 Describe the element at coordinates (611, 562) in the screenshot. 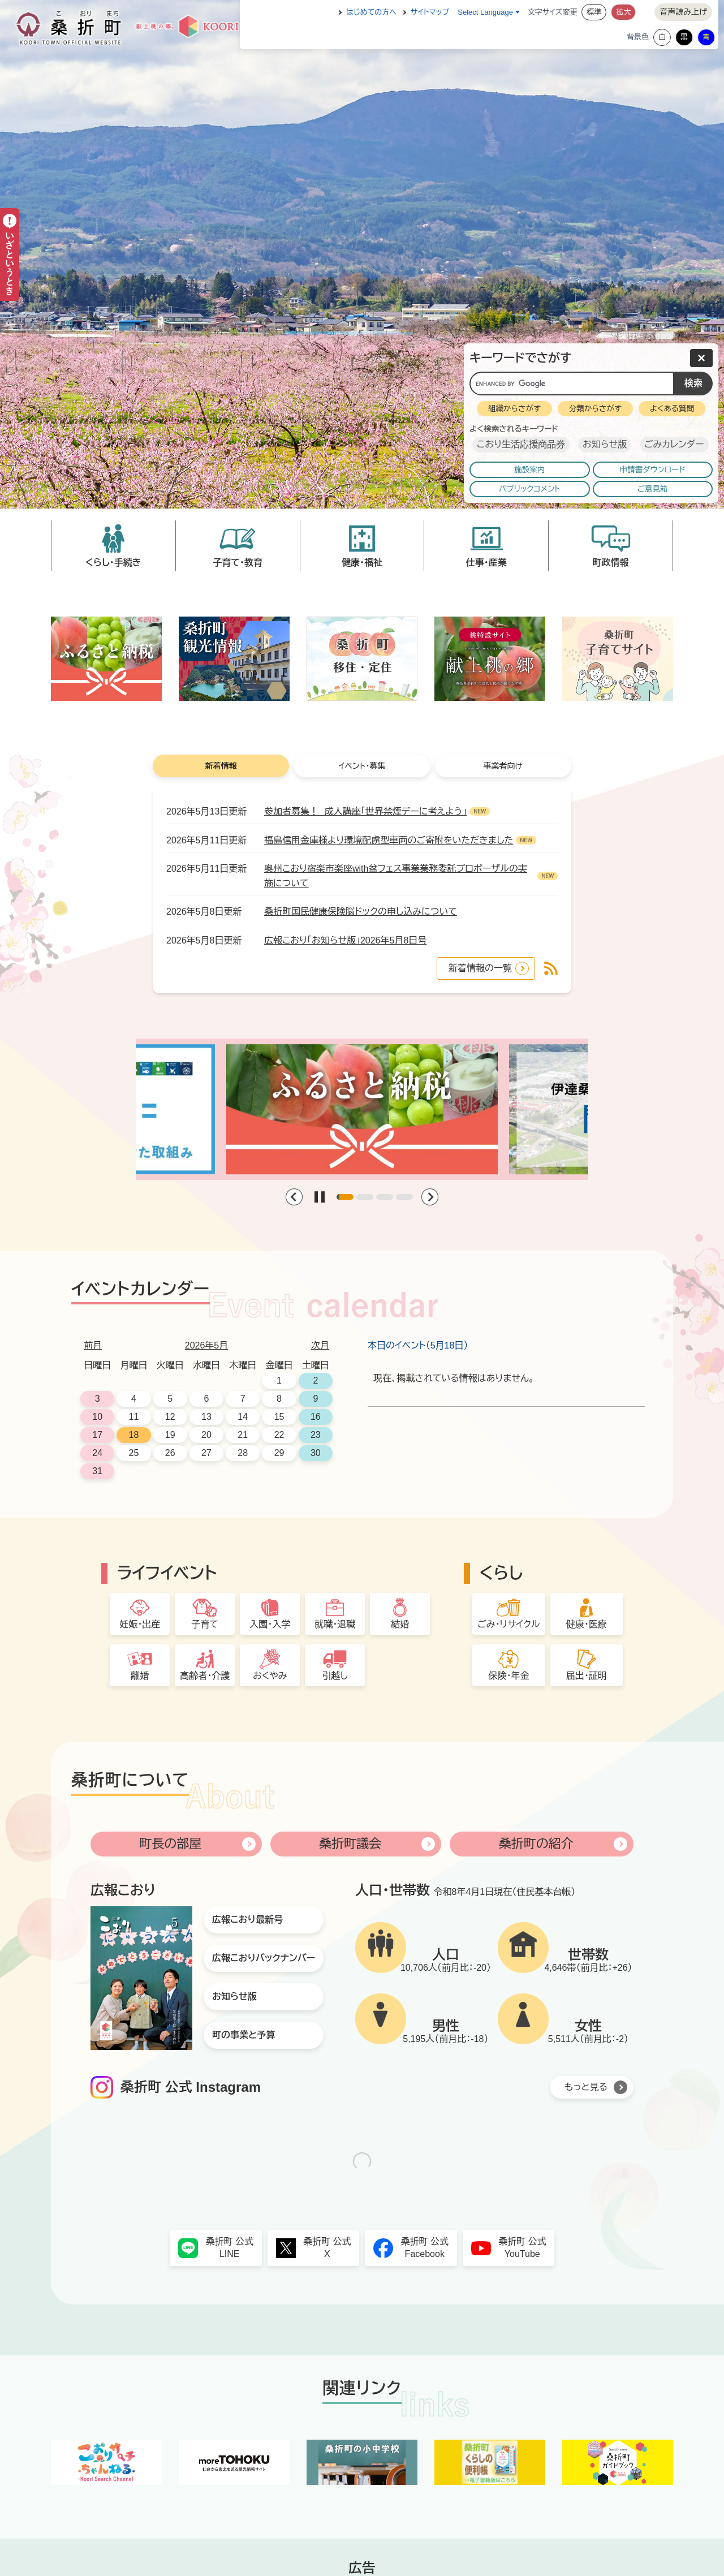

I see `町政情報` at that location.